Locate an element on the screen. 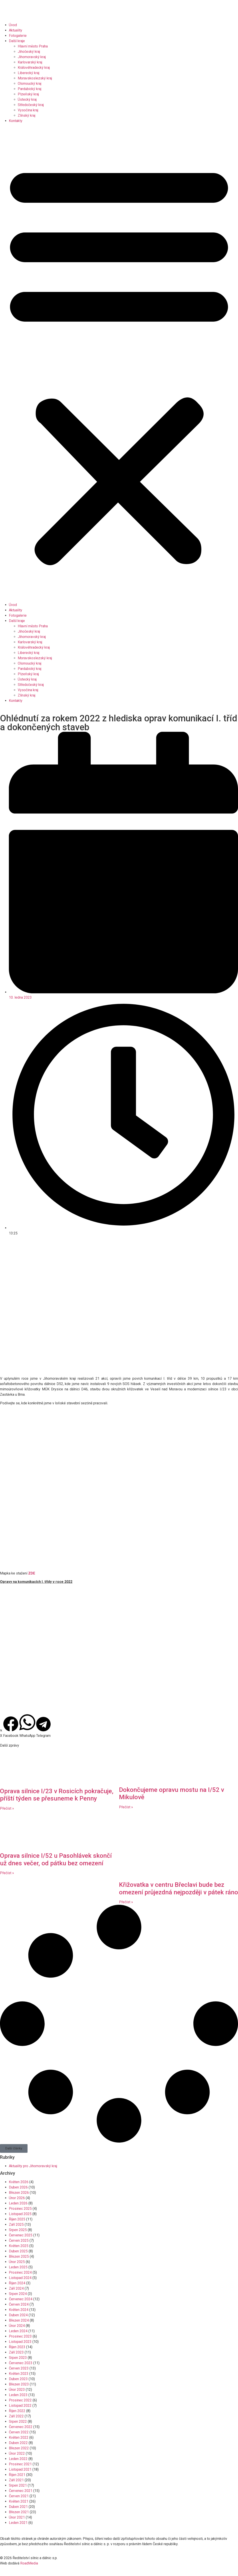  Oprava silnice I/52 u Pasohlávek skončí už dnes večer, od pátku bez omezení is located at coordinates (56, 1859).